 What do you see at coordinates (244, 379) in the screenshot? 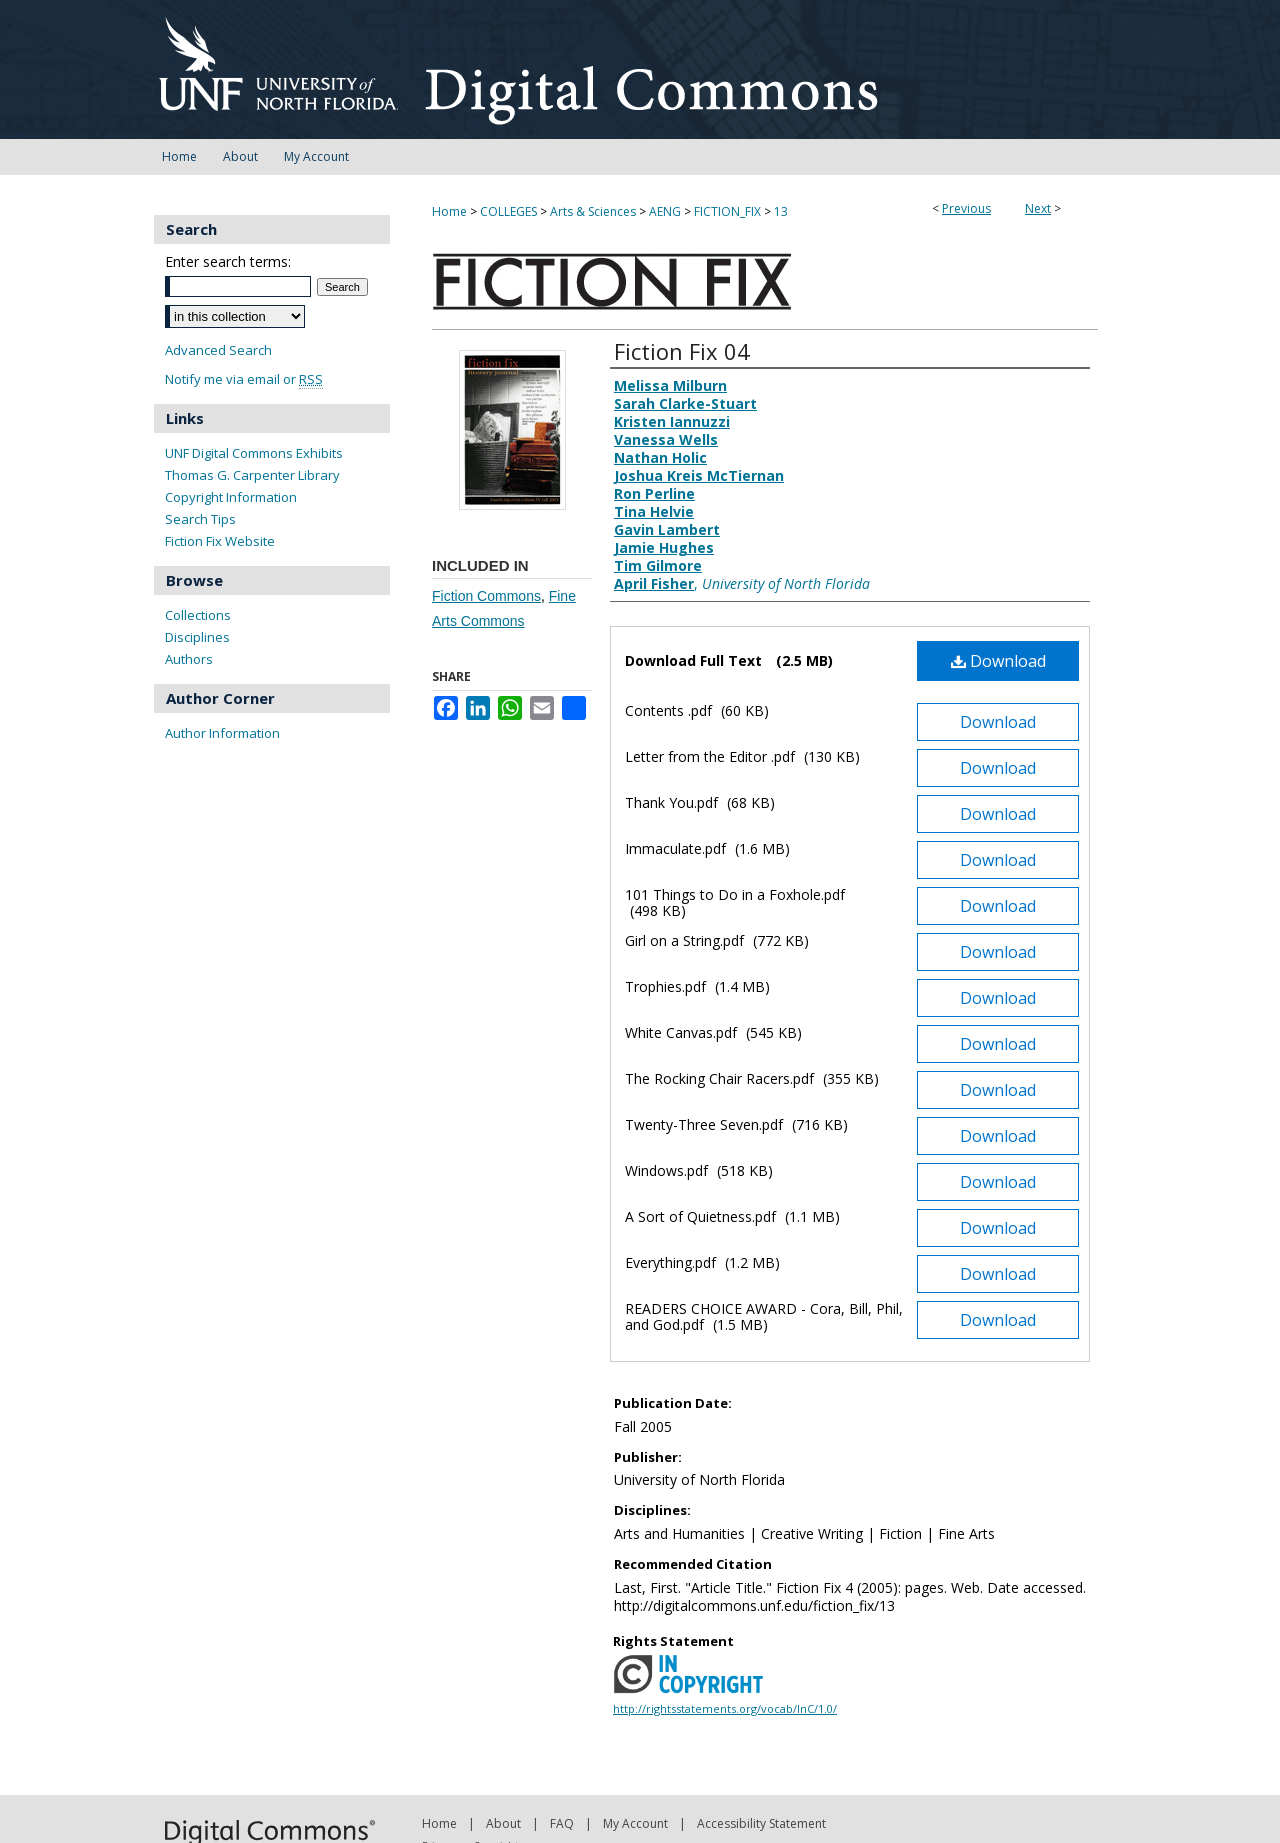
I see `Notify me via email or` at bounding box center [244, 379].